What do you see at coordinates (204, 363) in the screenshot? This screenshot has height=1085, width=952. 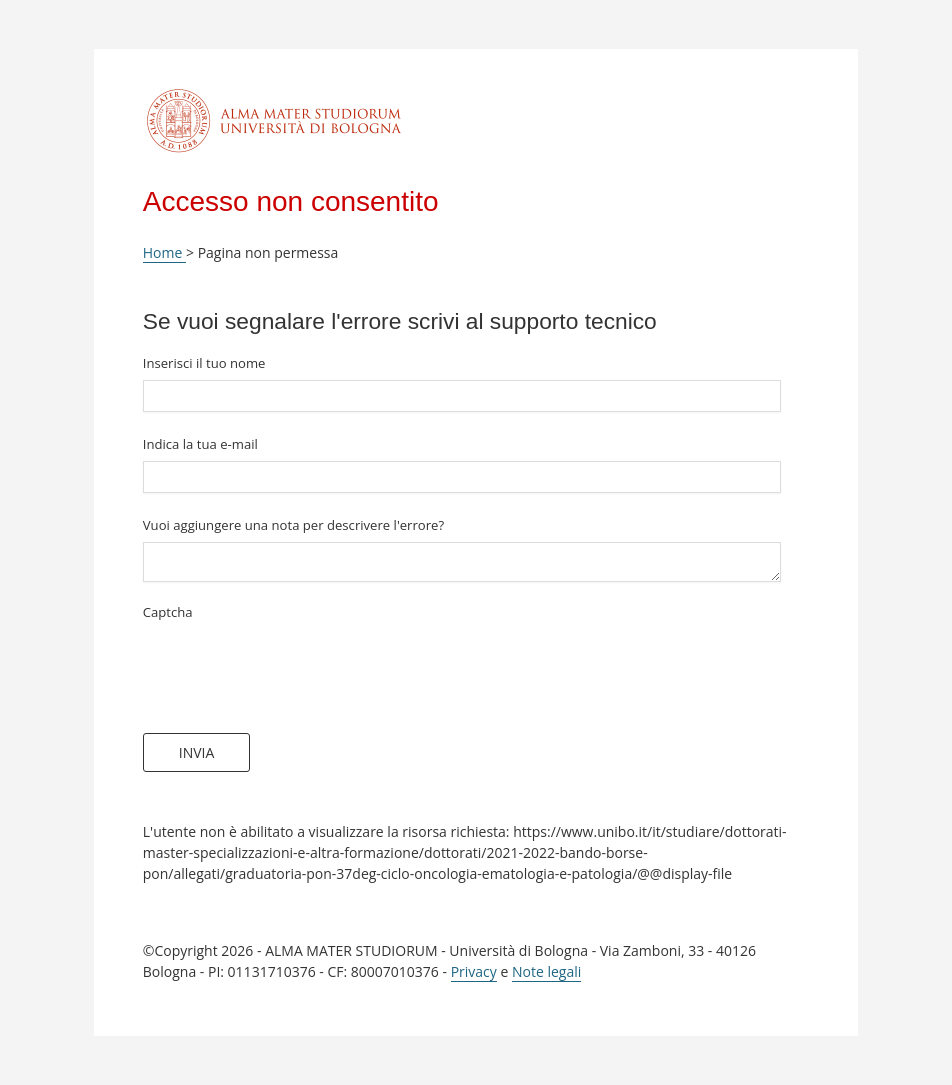 I see `Inserisci il tuo nome` at bounding box center [204, 363].